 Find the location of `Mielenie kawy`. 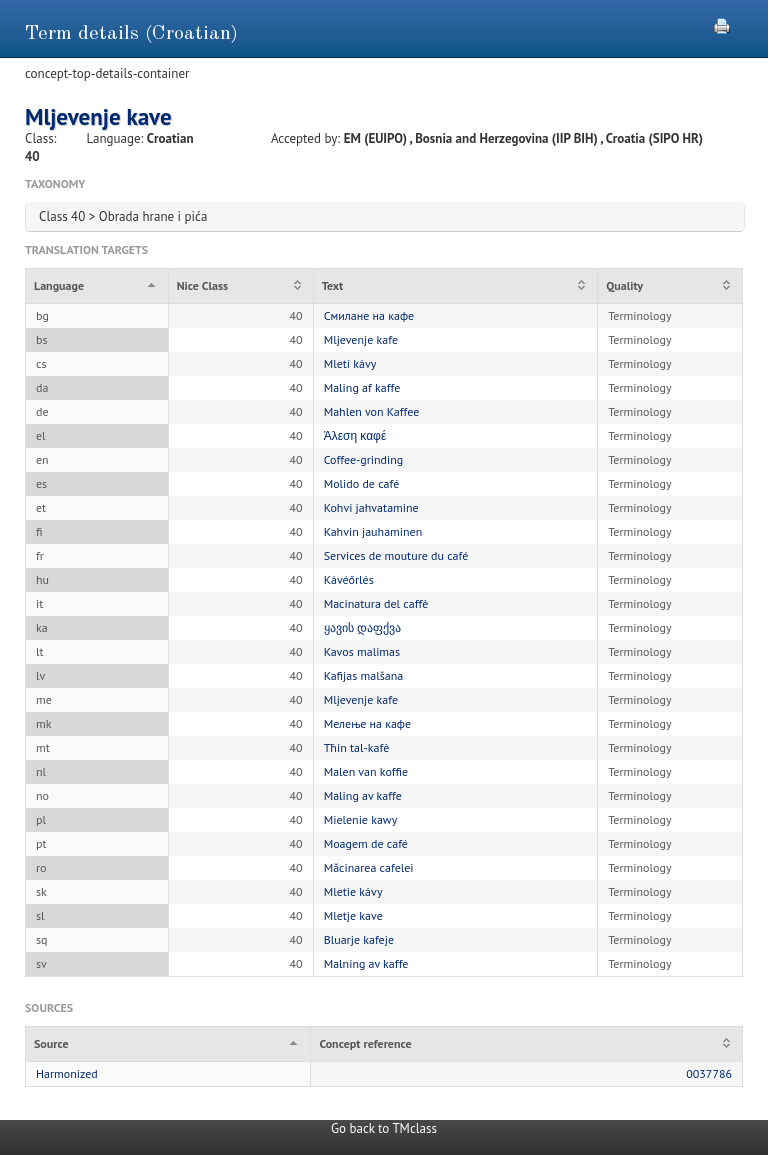

Mielenie kawy is located at coordinates (361, 819).